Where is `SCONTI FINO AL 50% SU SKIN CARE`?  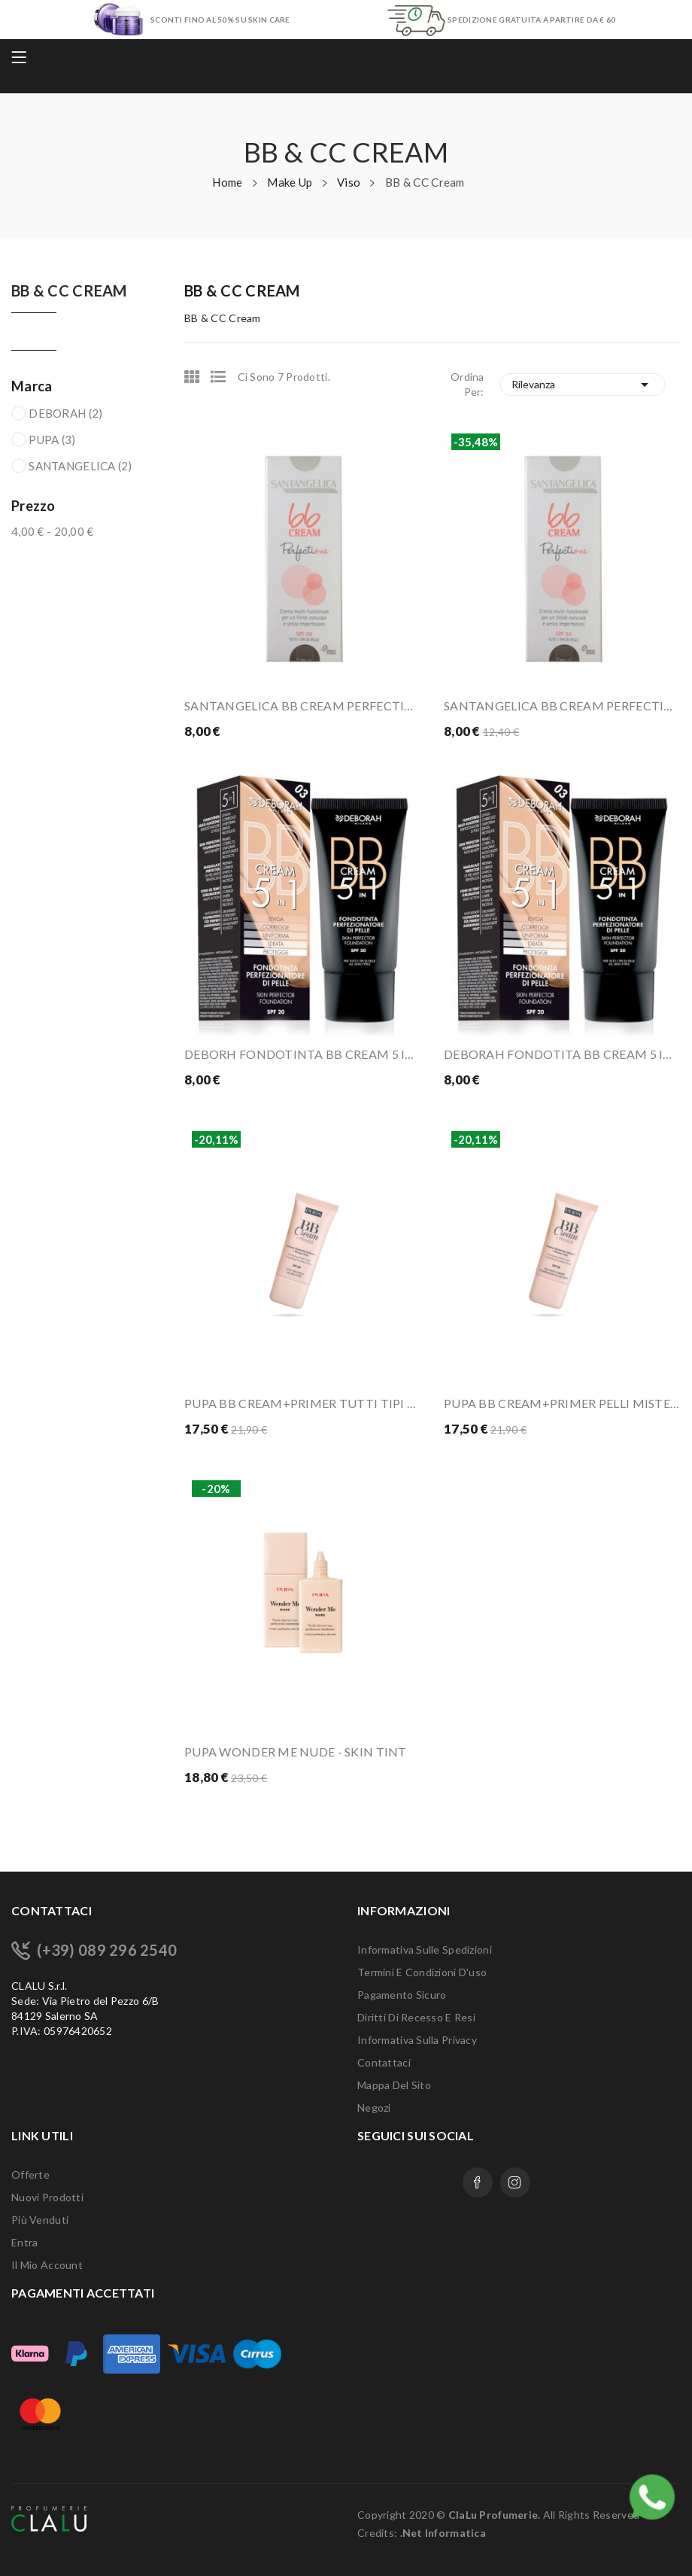
SCONTI FINO AL 50% SU SKIN CARE is located at coordinates (220, 19).